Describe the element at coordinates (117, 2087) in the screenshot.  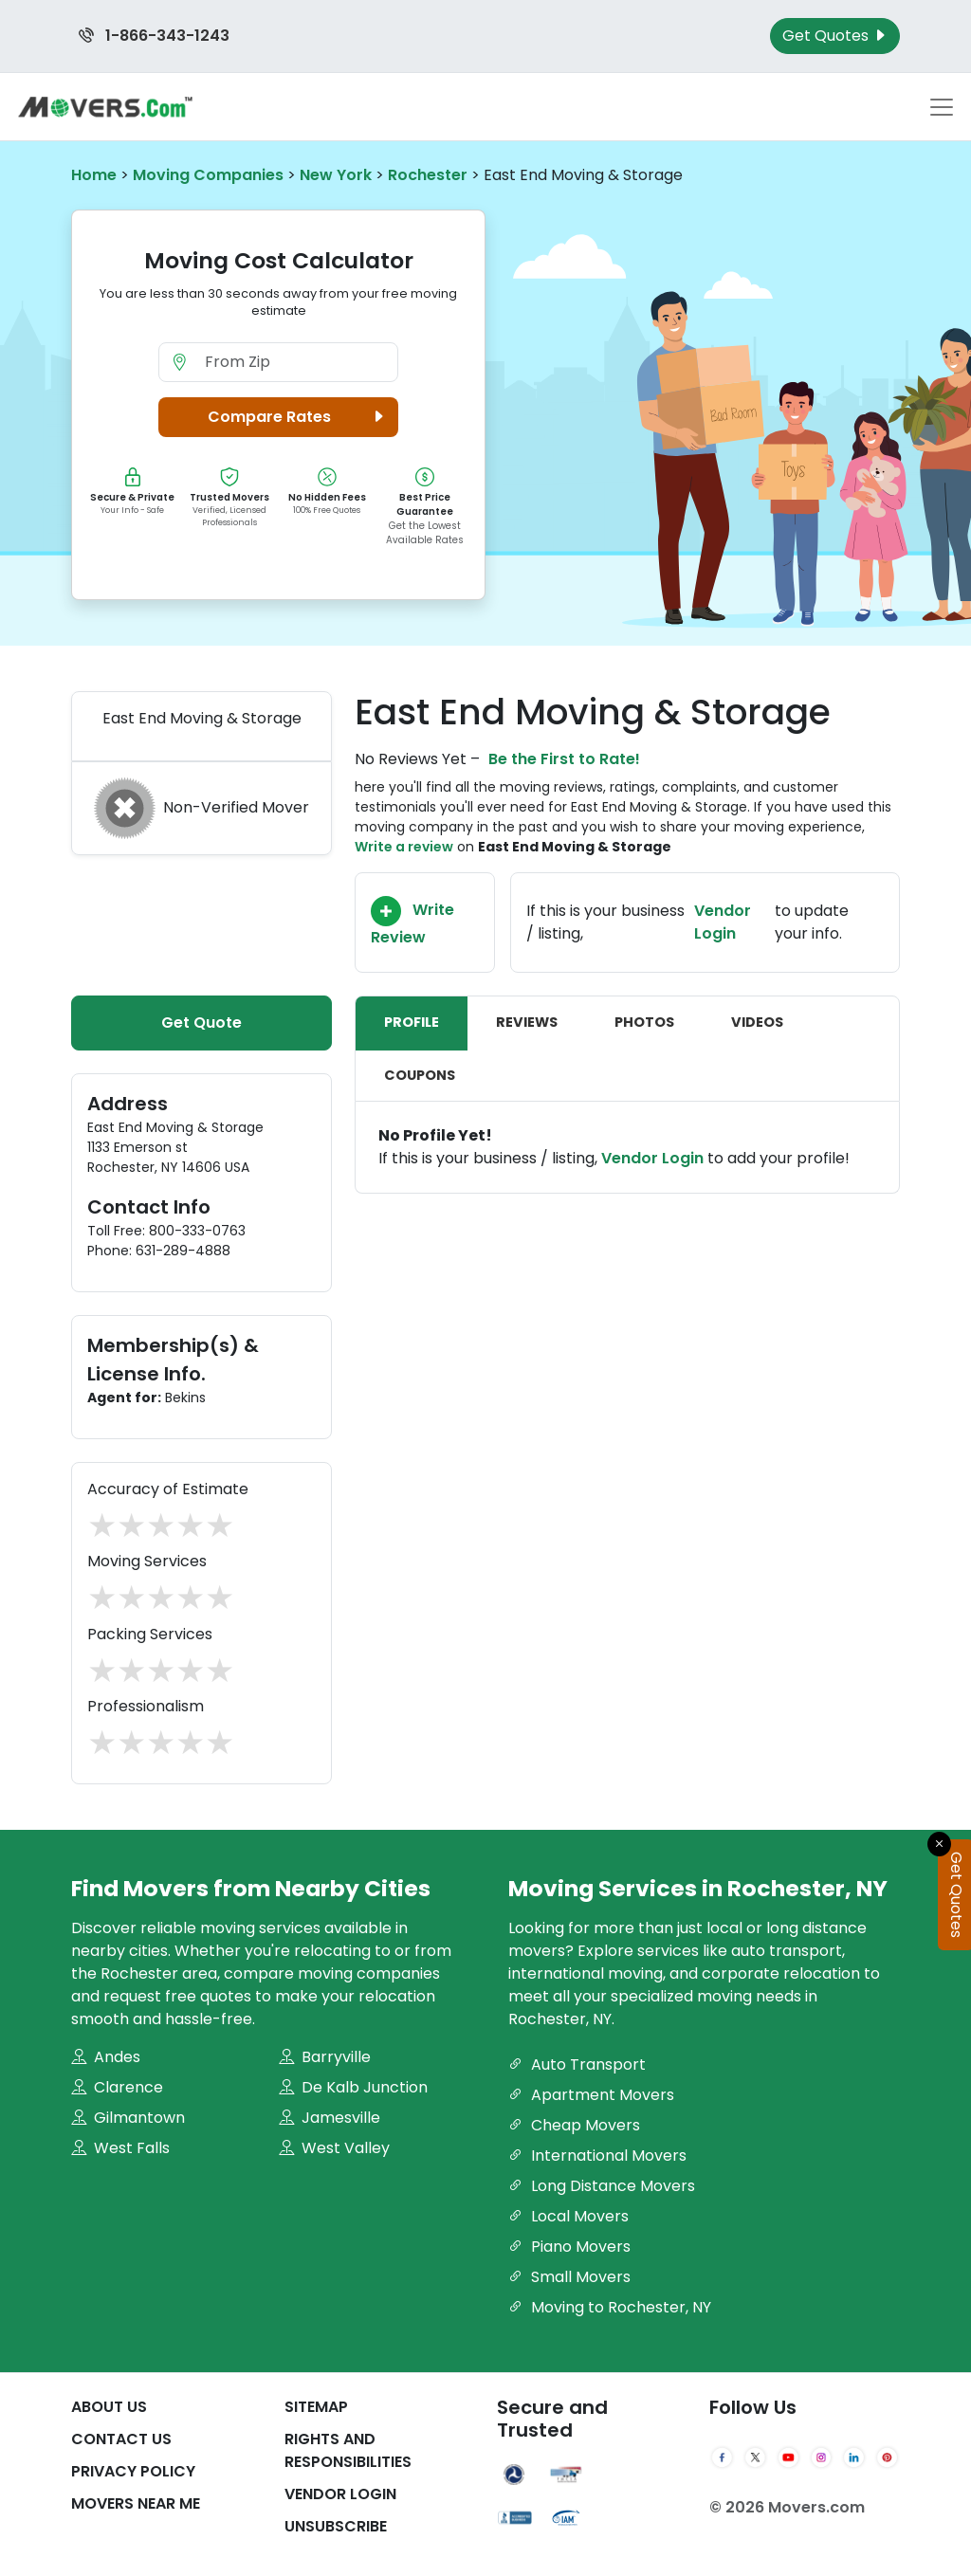
I see `Clarence` at that location.